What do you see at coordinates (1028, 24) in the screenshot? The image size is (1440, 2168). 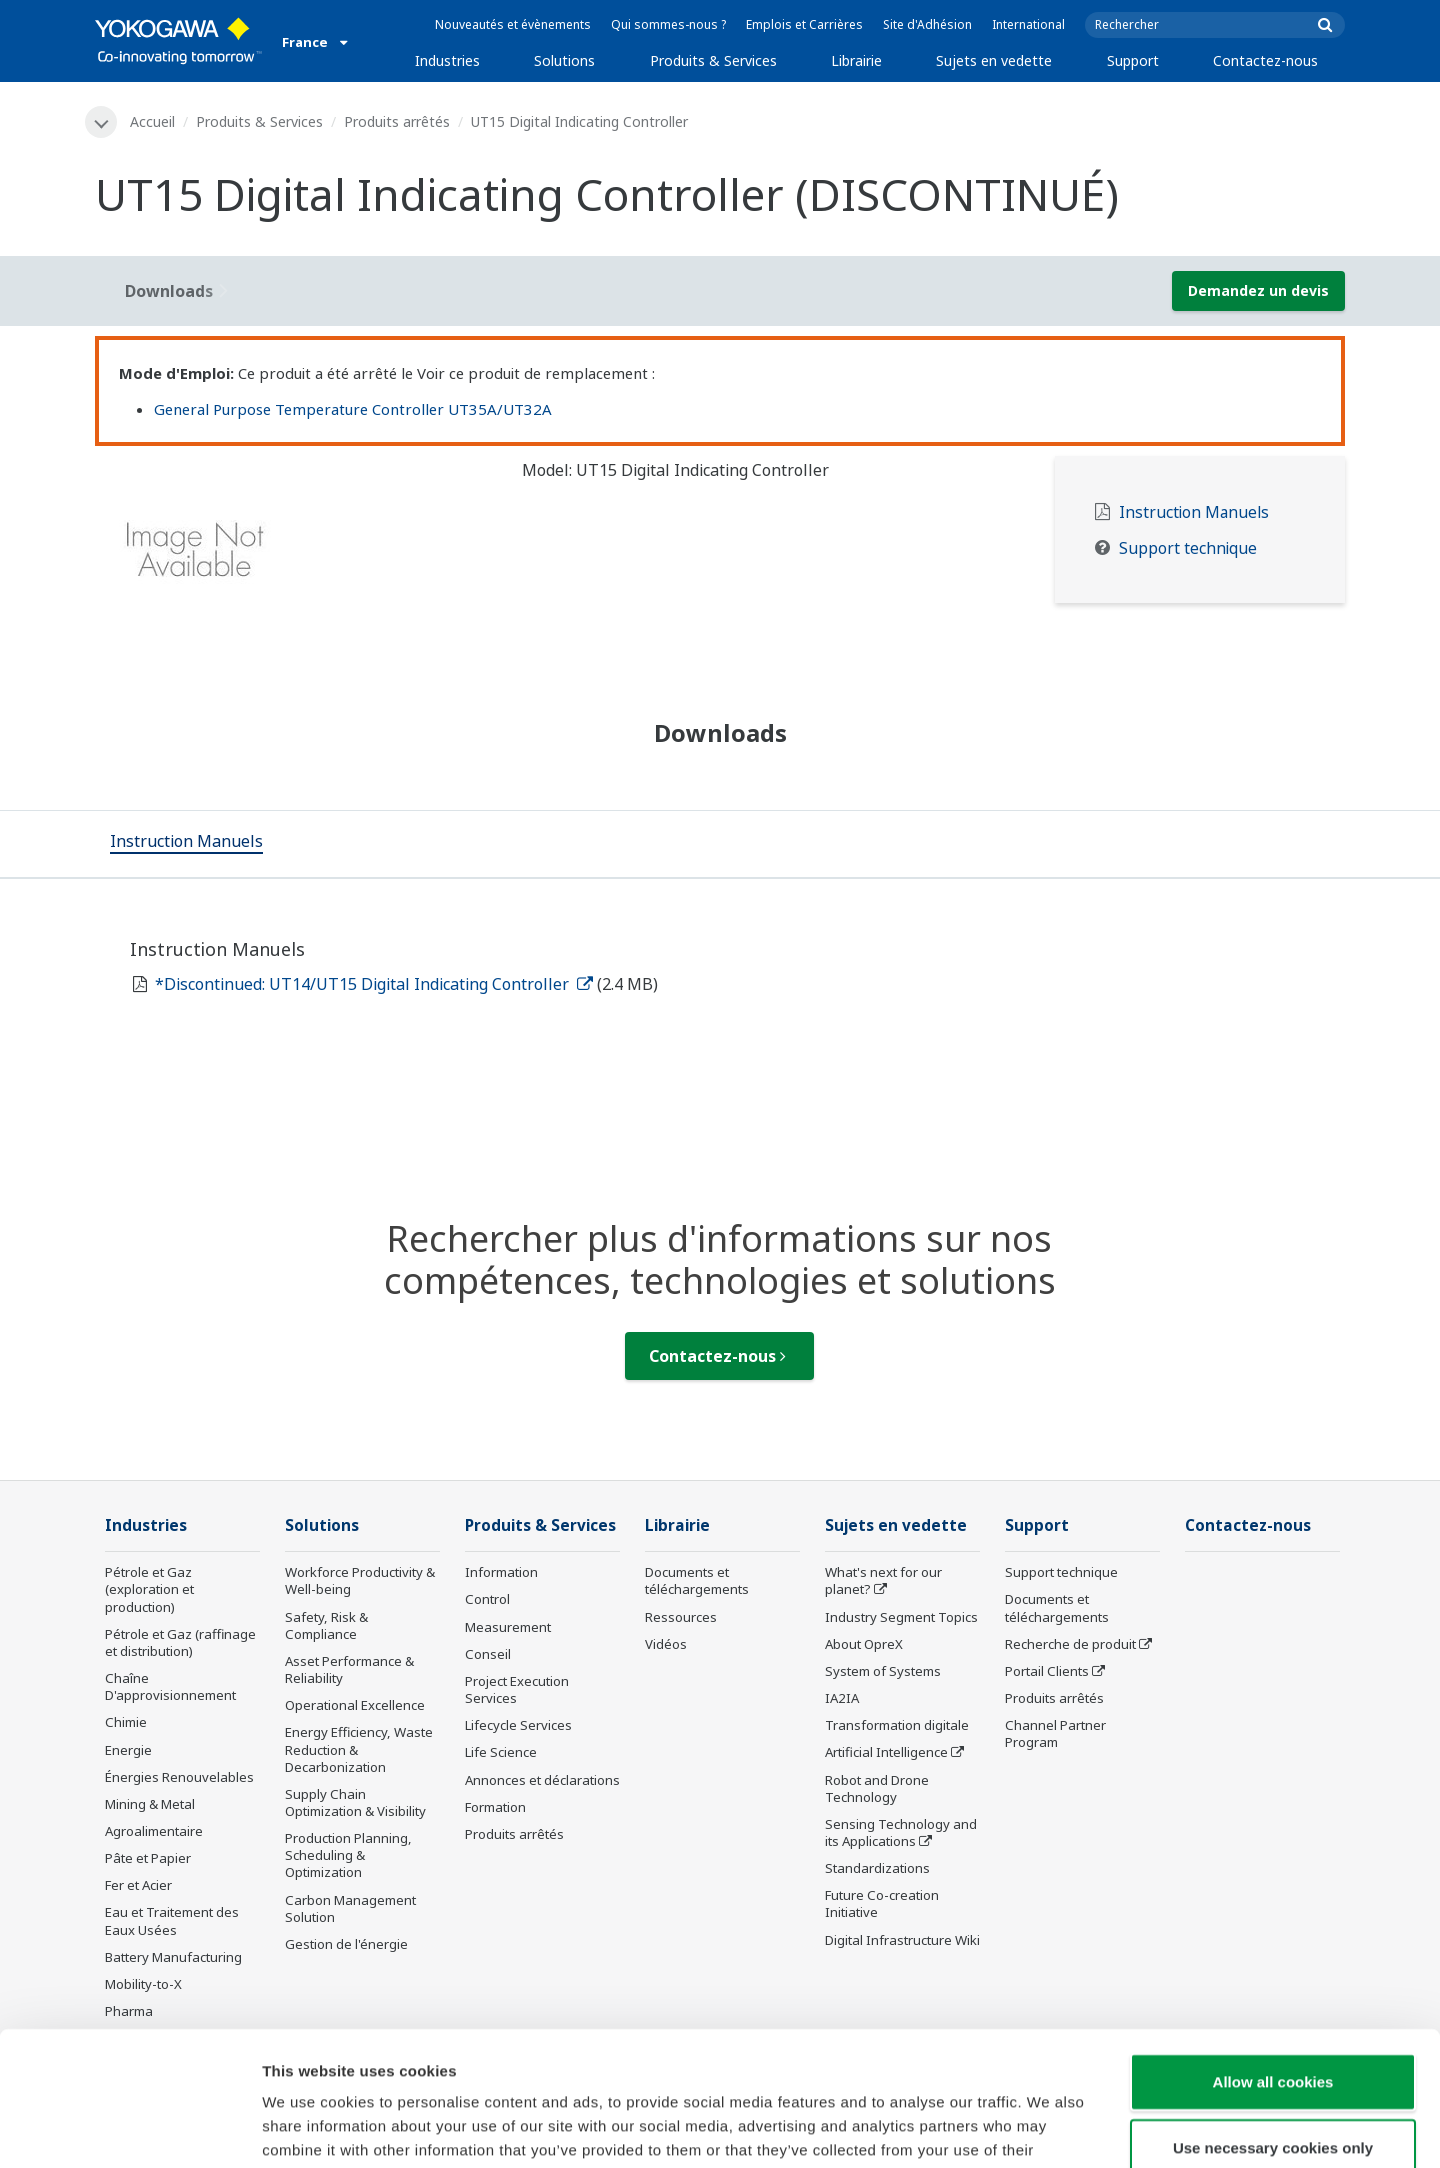 I see `International` at bounding box center [1028, 24].